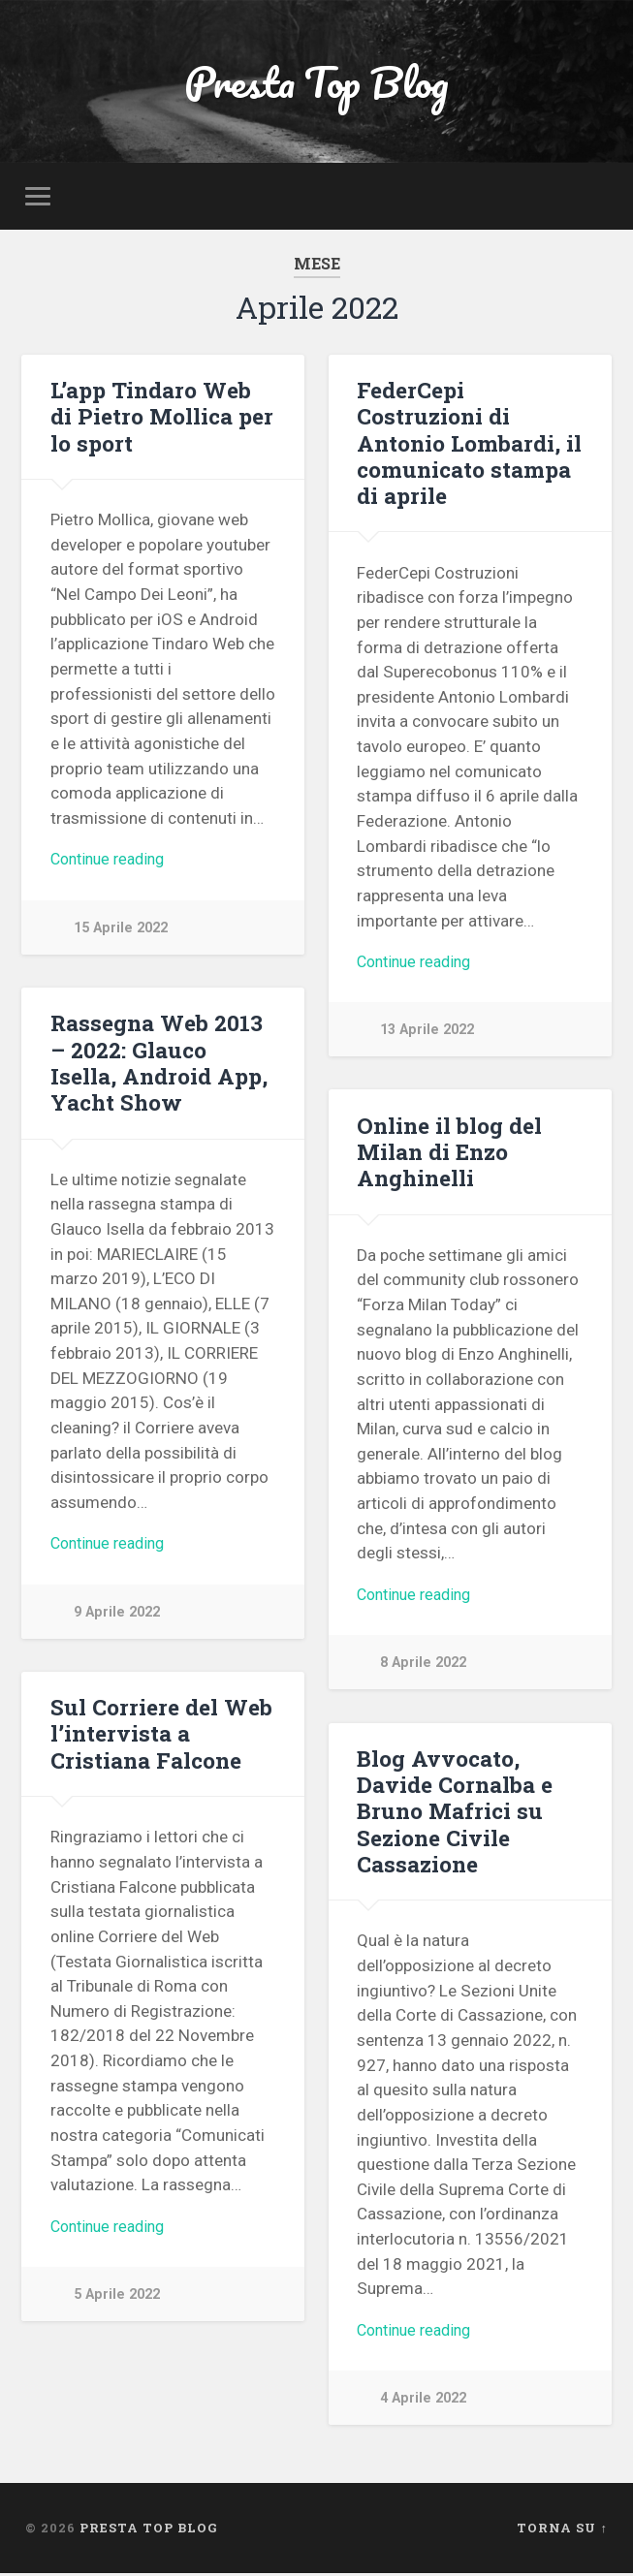 This screenshot has width=633, height=2576. I want to click on 8 Aprile 2022, so click(423, 1667).